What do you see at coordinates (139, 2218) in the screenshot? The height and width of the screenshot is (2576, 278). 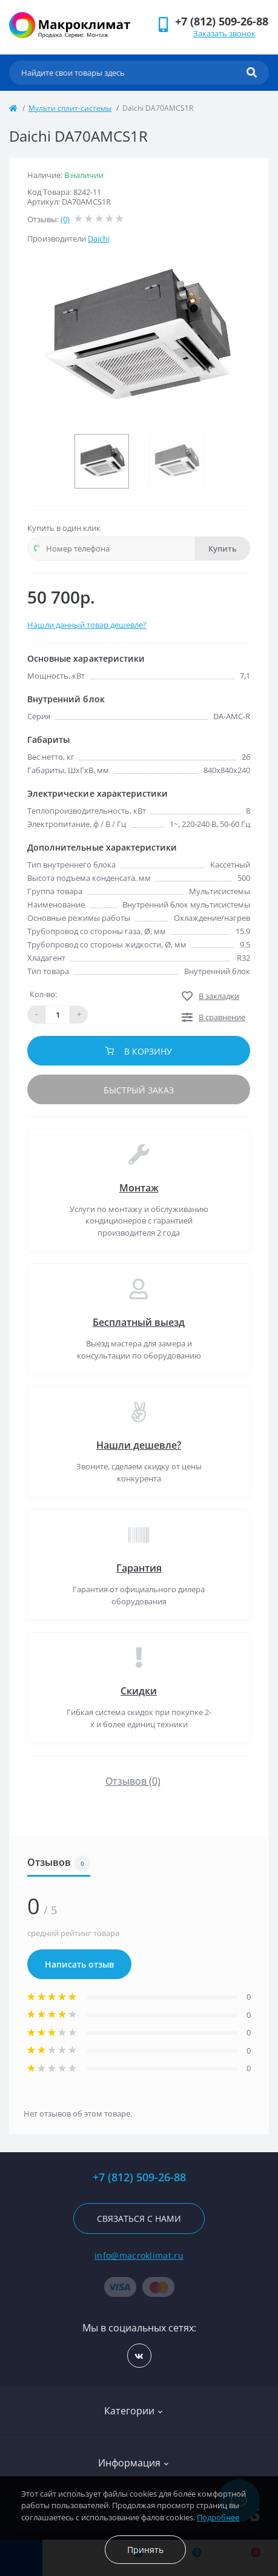 I see `Связаться с нами` at bounding box center [139, 2218].